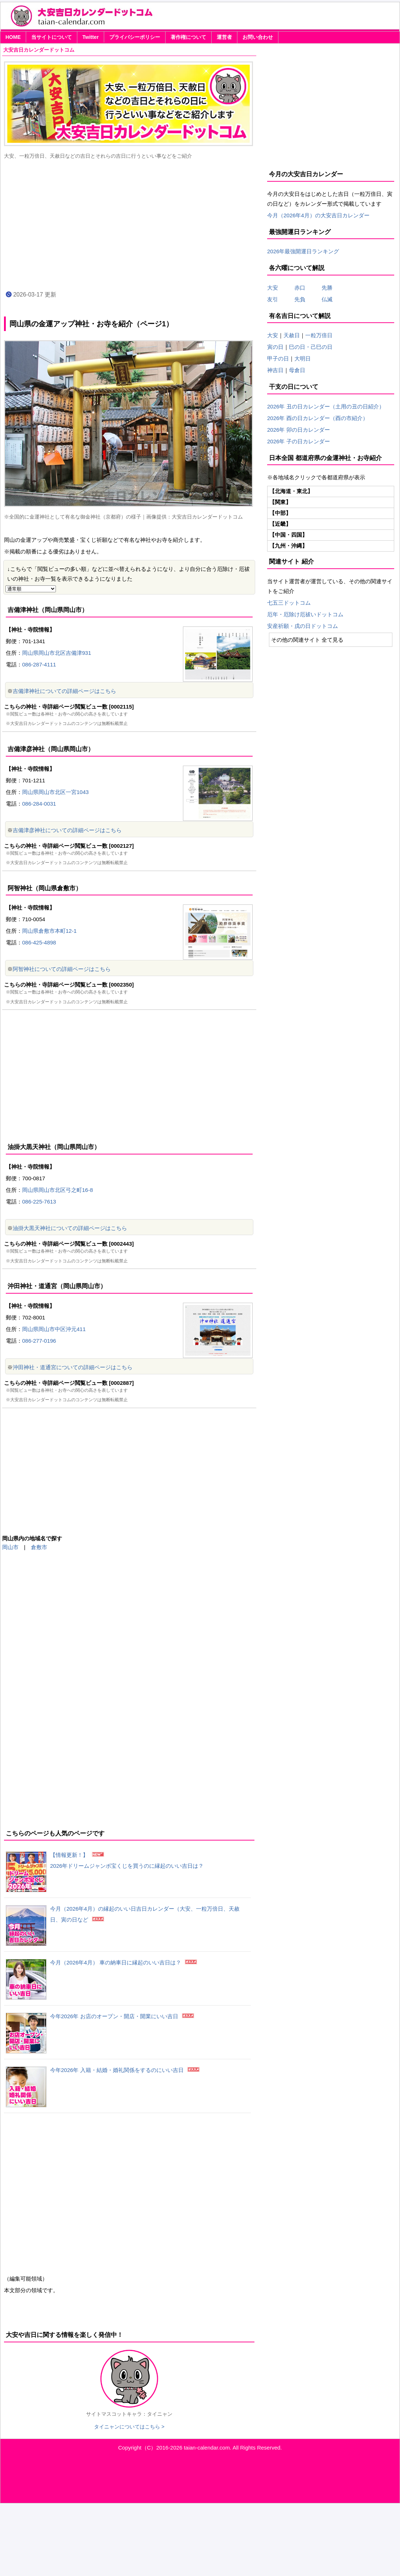 The height and width of the screenshot is (2576, 400). What do you see at coordinates (272, 288) in the screenshot?
I see `大安` at bounding box center [272, 288].